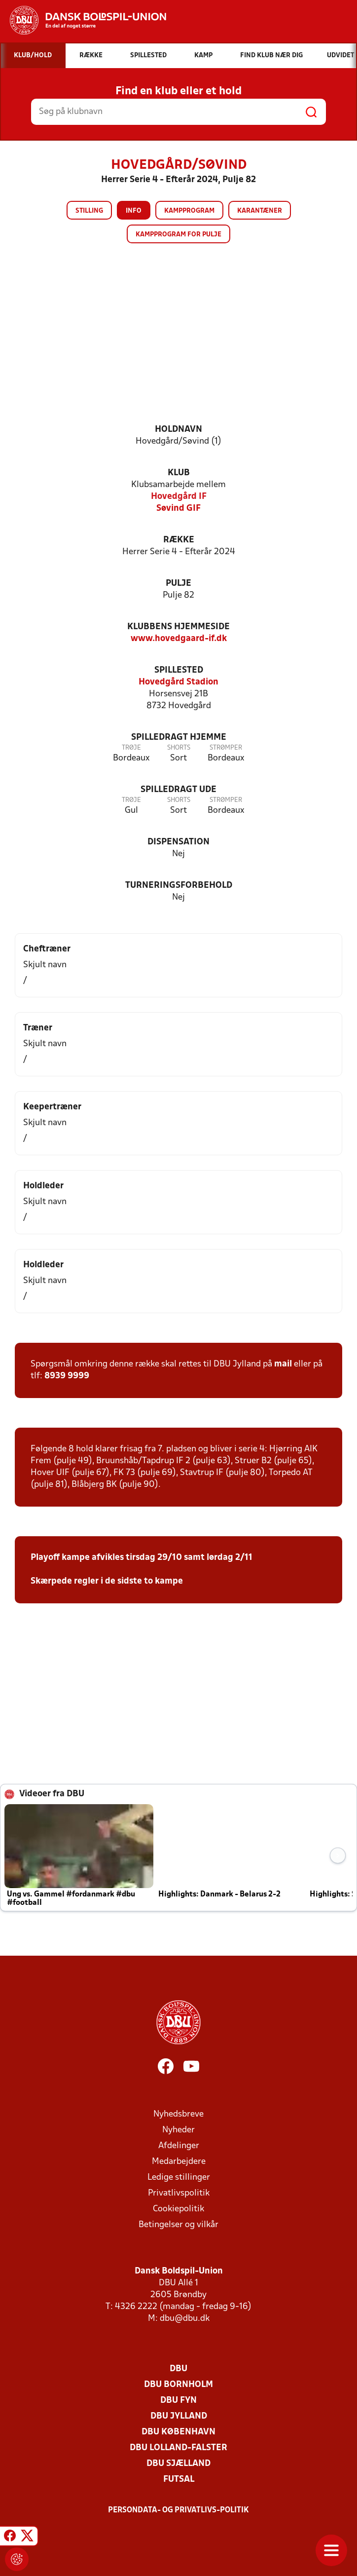 Image resolution: width=357 pixels, height=2576 pixels. What do you see at coordinates (179, 2193) in the screenshot?
I see `Privatlivspolitik` at bounding box center [179, 2193].